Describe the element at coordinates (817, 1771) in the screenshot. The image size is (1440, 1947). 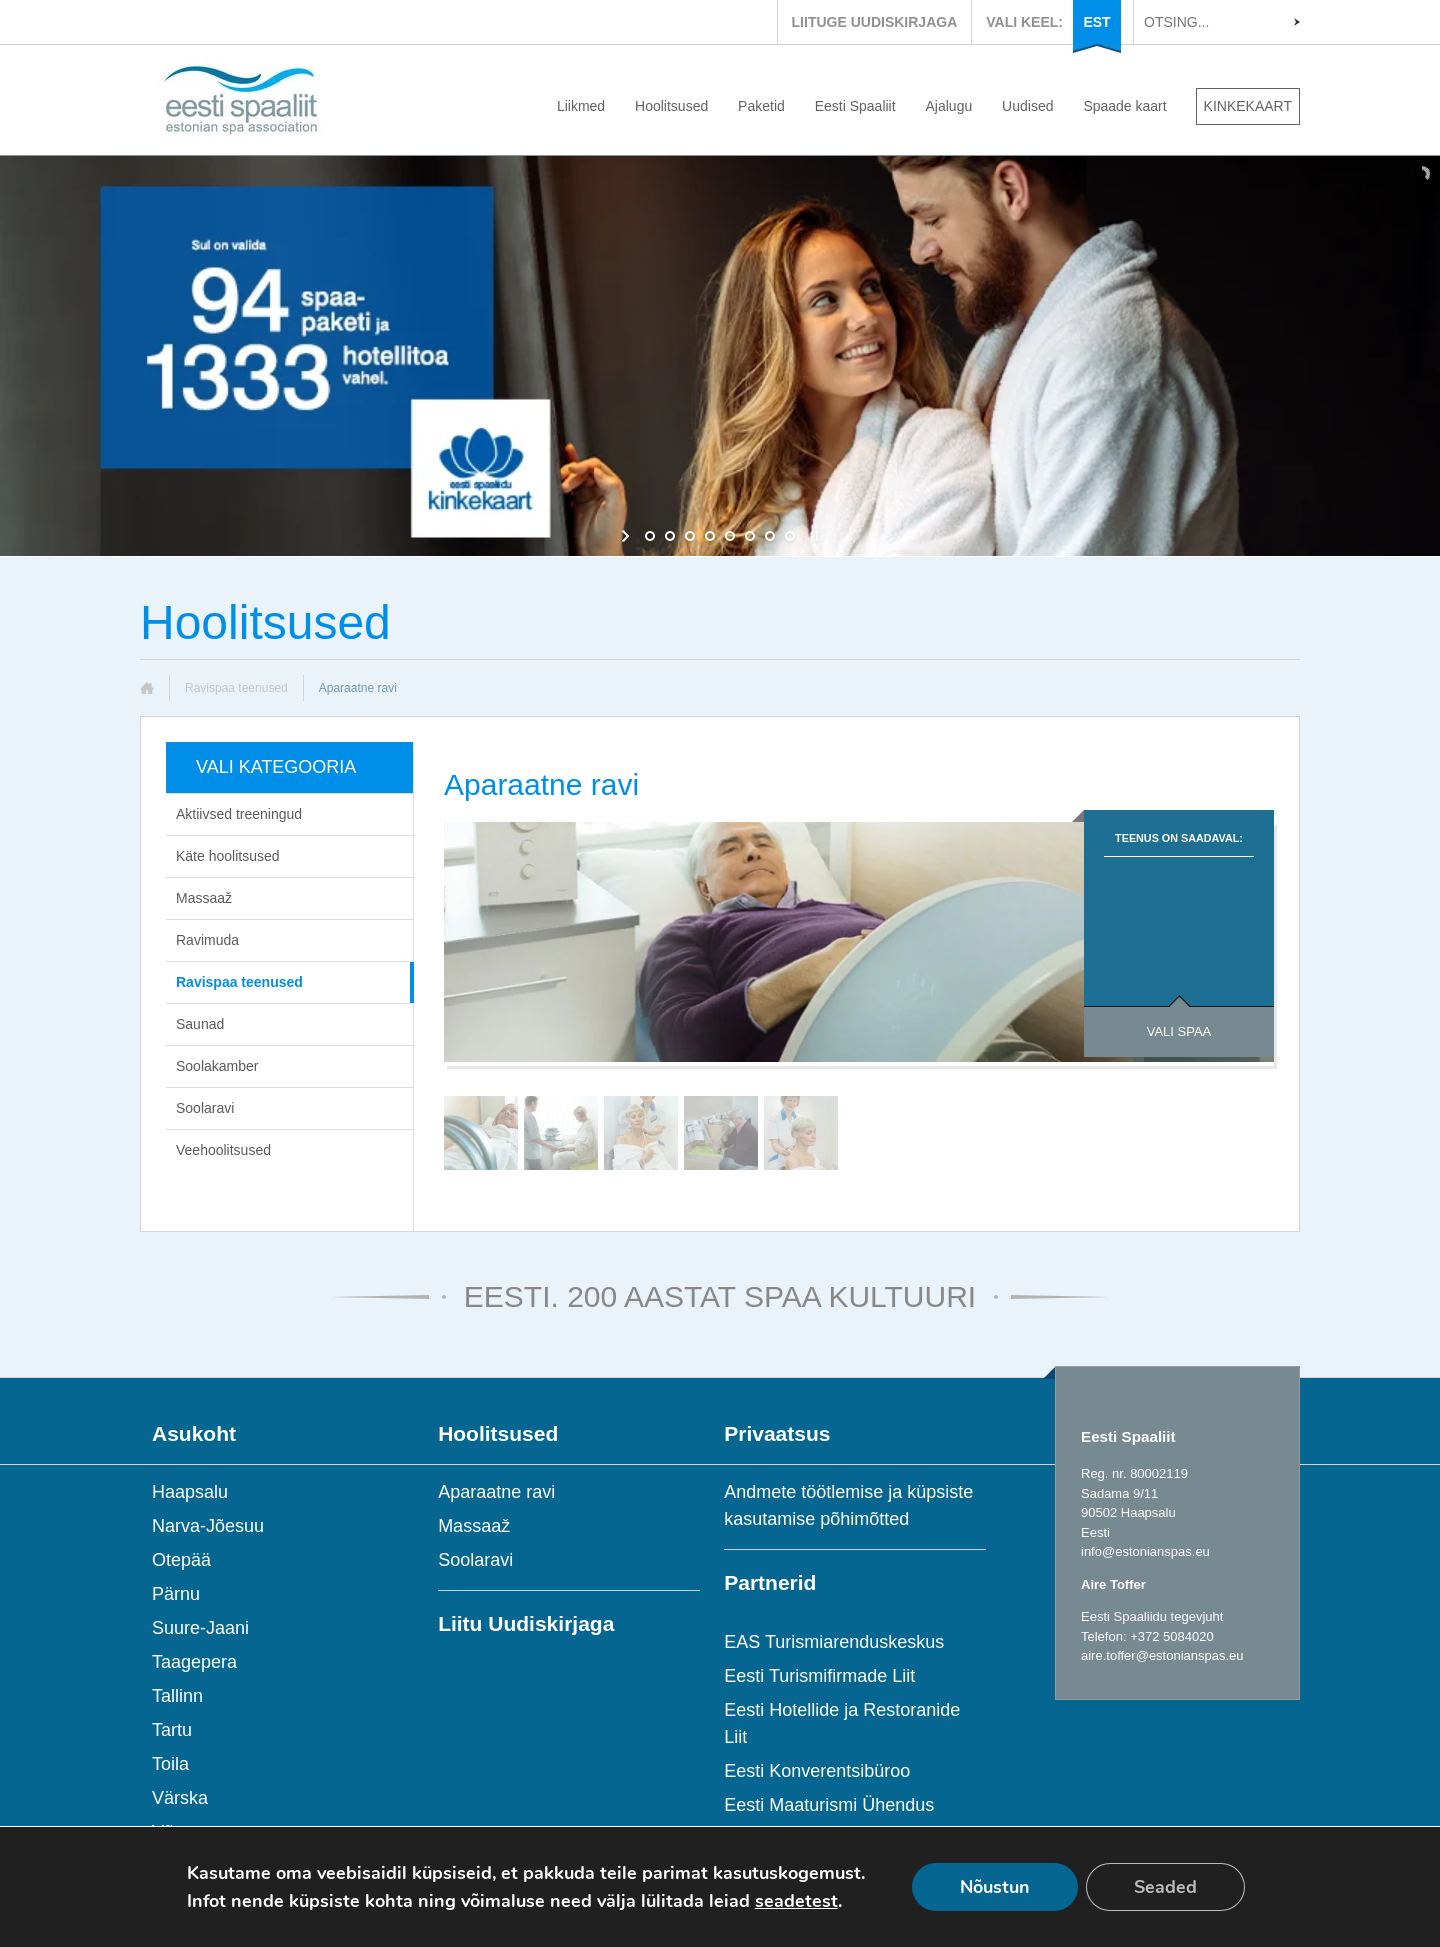
I see `Eesti Konverentsibüroo` at that location.